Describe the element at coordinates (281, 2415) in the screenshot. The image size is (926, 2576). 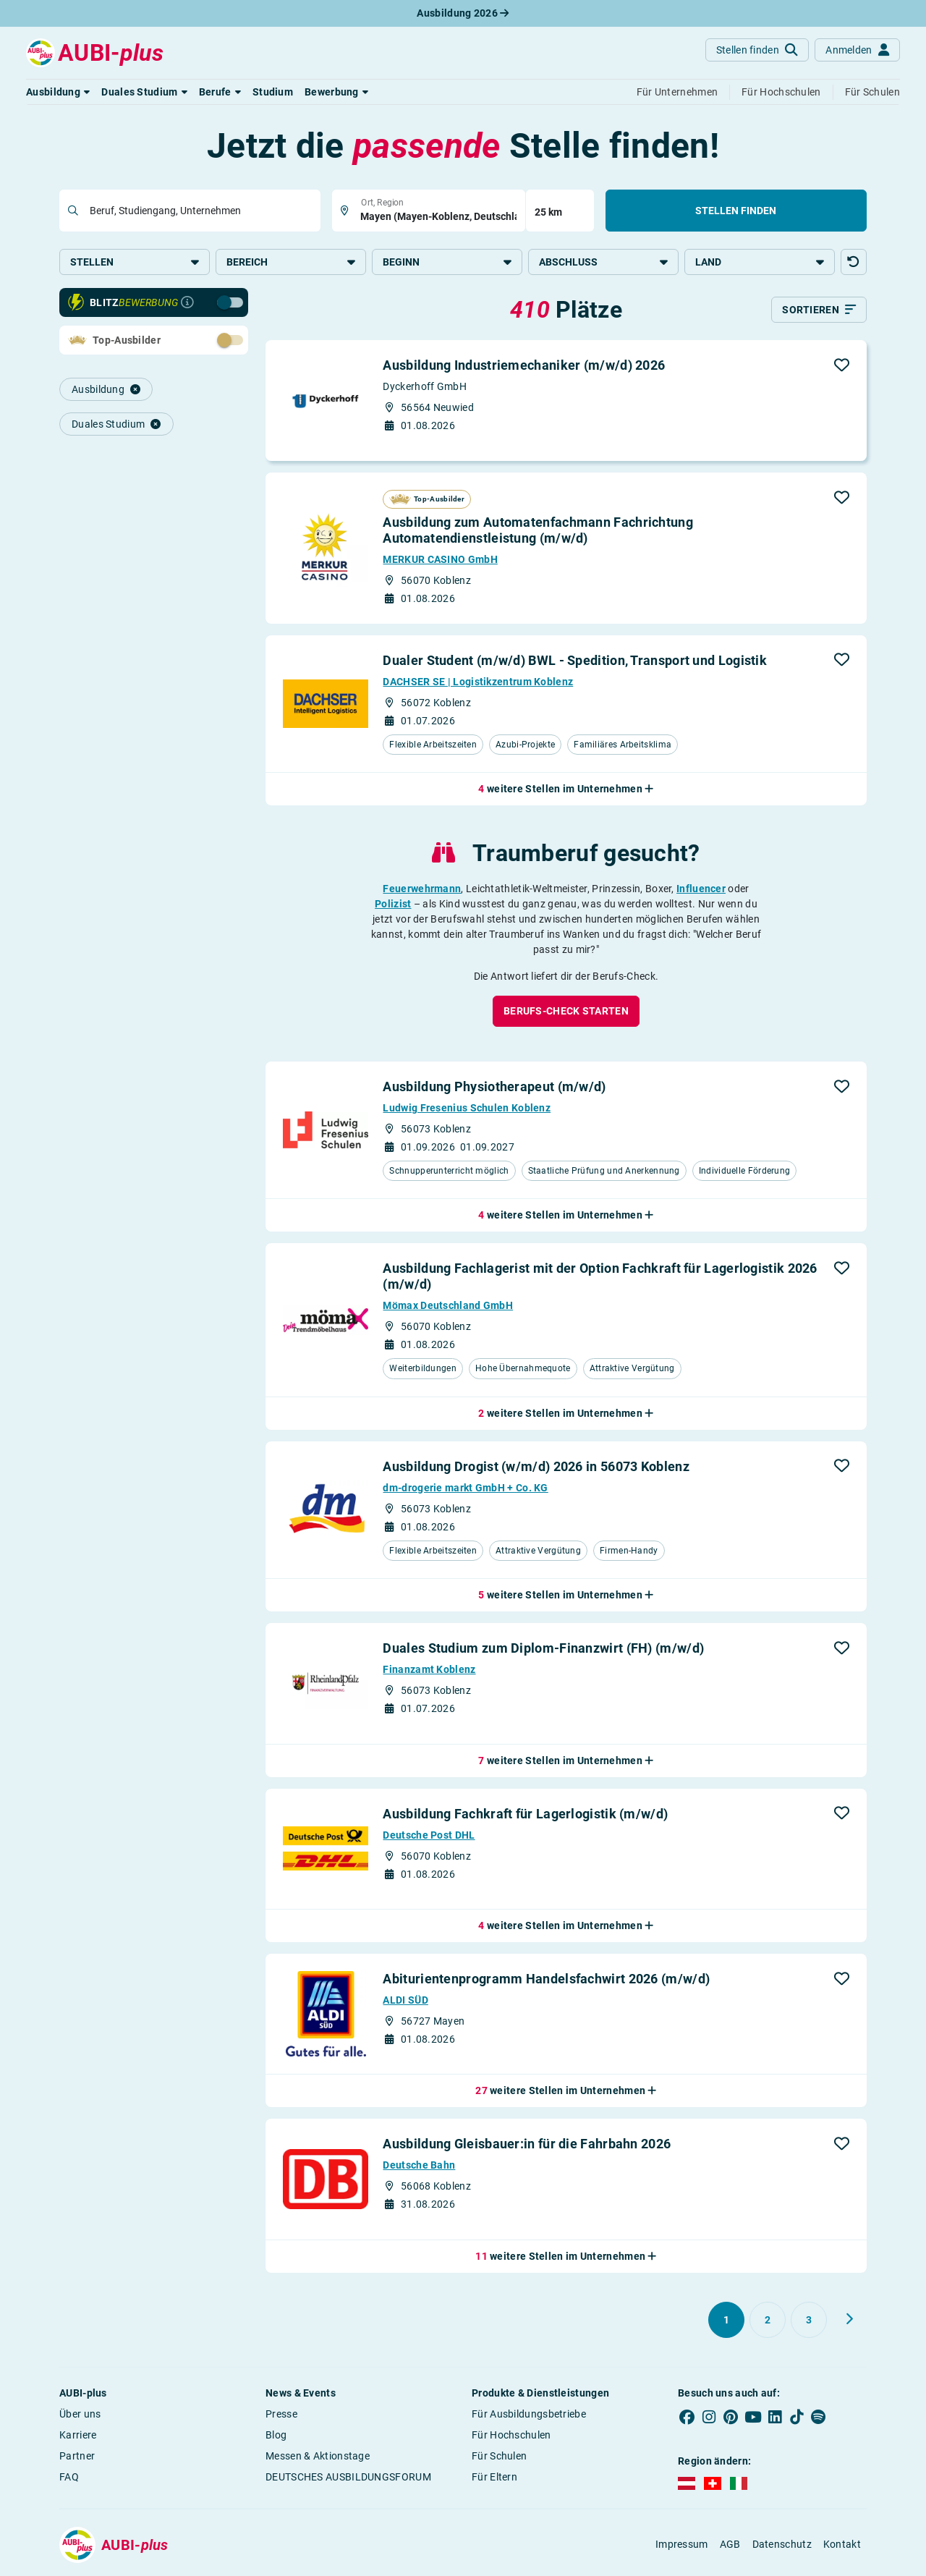
I see `Presse` at that location.